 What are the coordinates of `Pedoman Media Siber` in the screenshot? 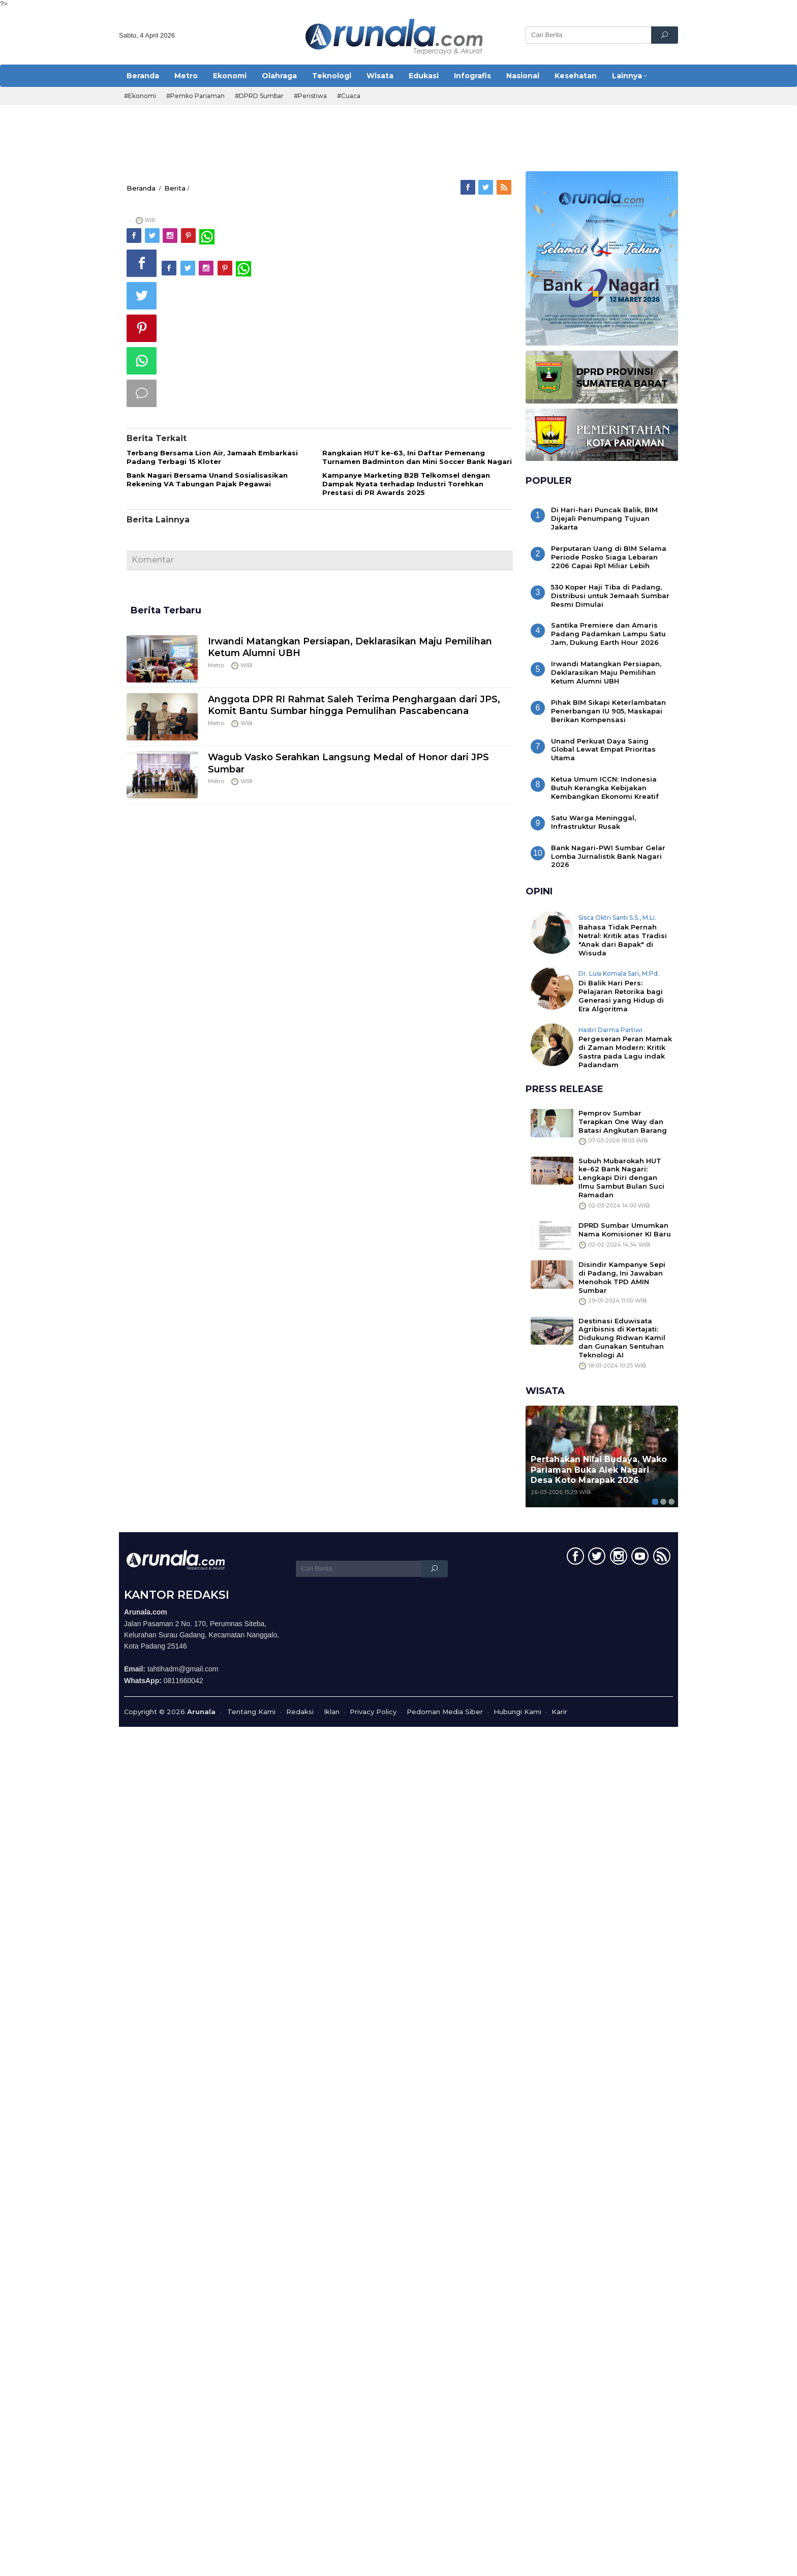 It's located at (445, 1712).